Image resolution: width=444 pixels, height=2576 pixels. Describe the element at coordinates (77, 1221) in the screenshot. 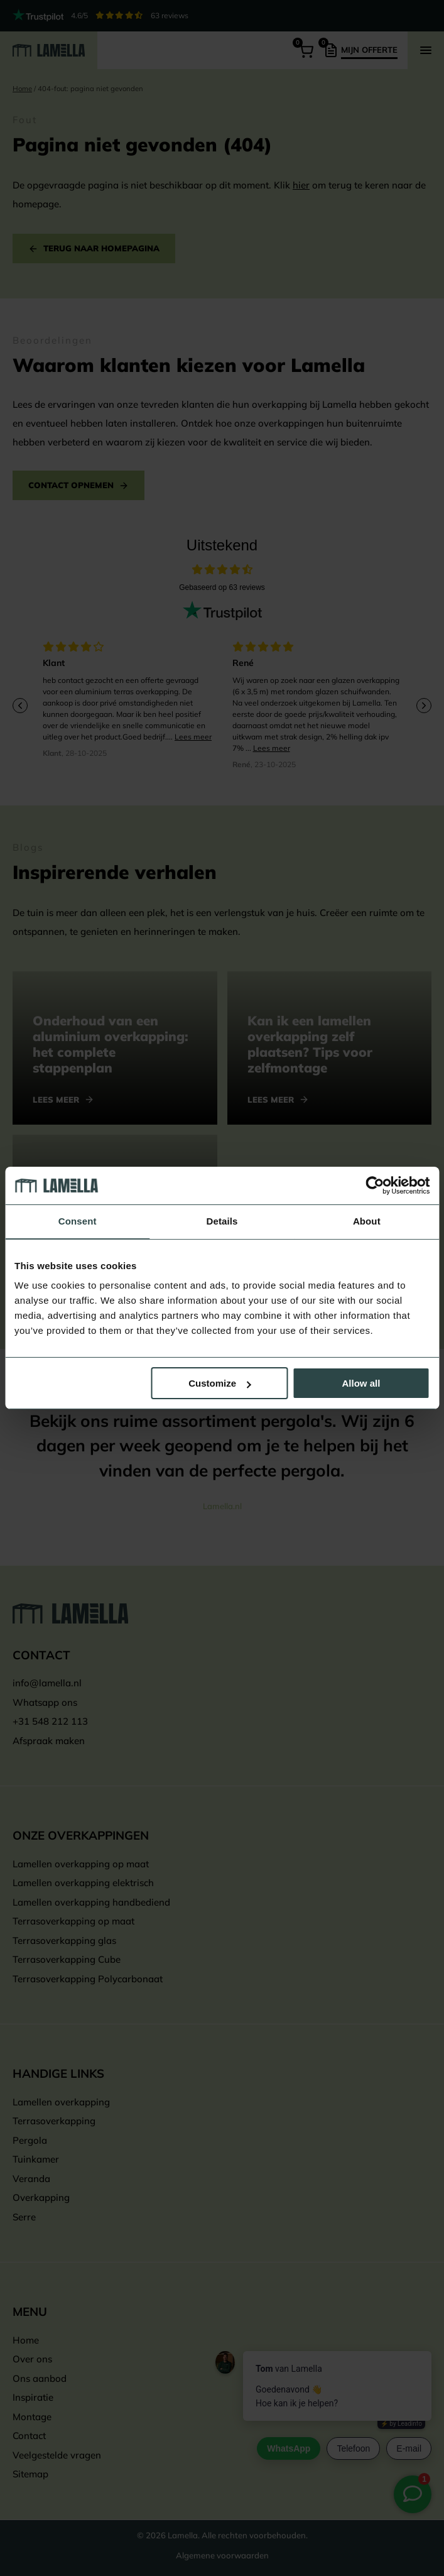

I see `Consent [tab]` at that location.